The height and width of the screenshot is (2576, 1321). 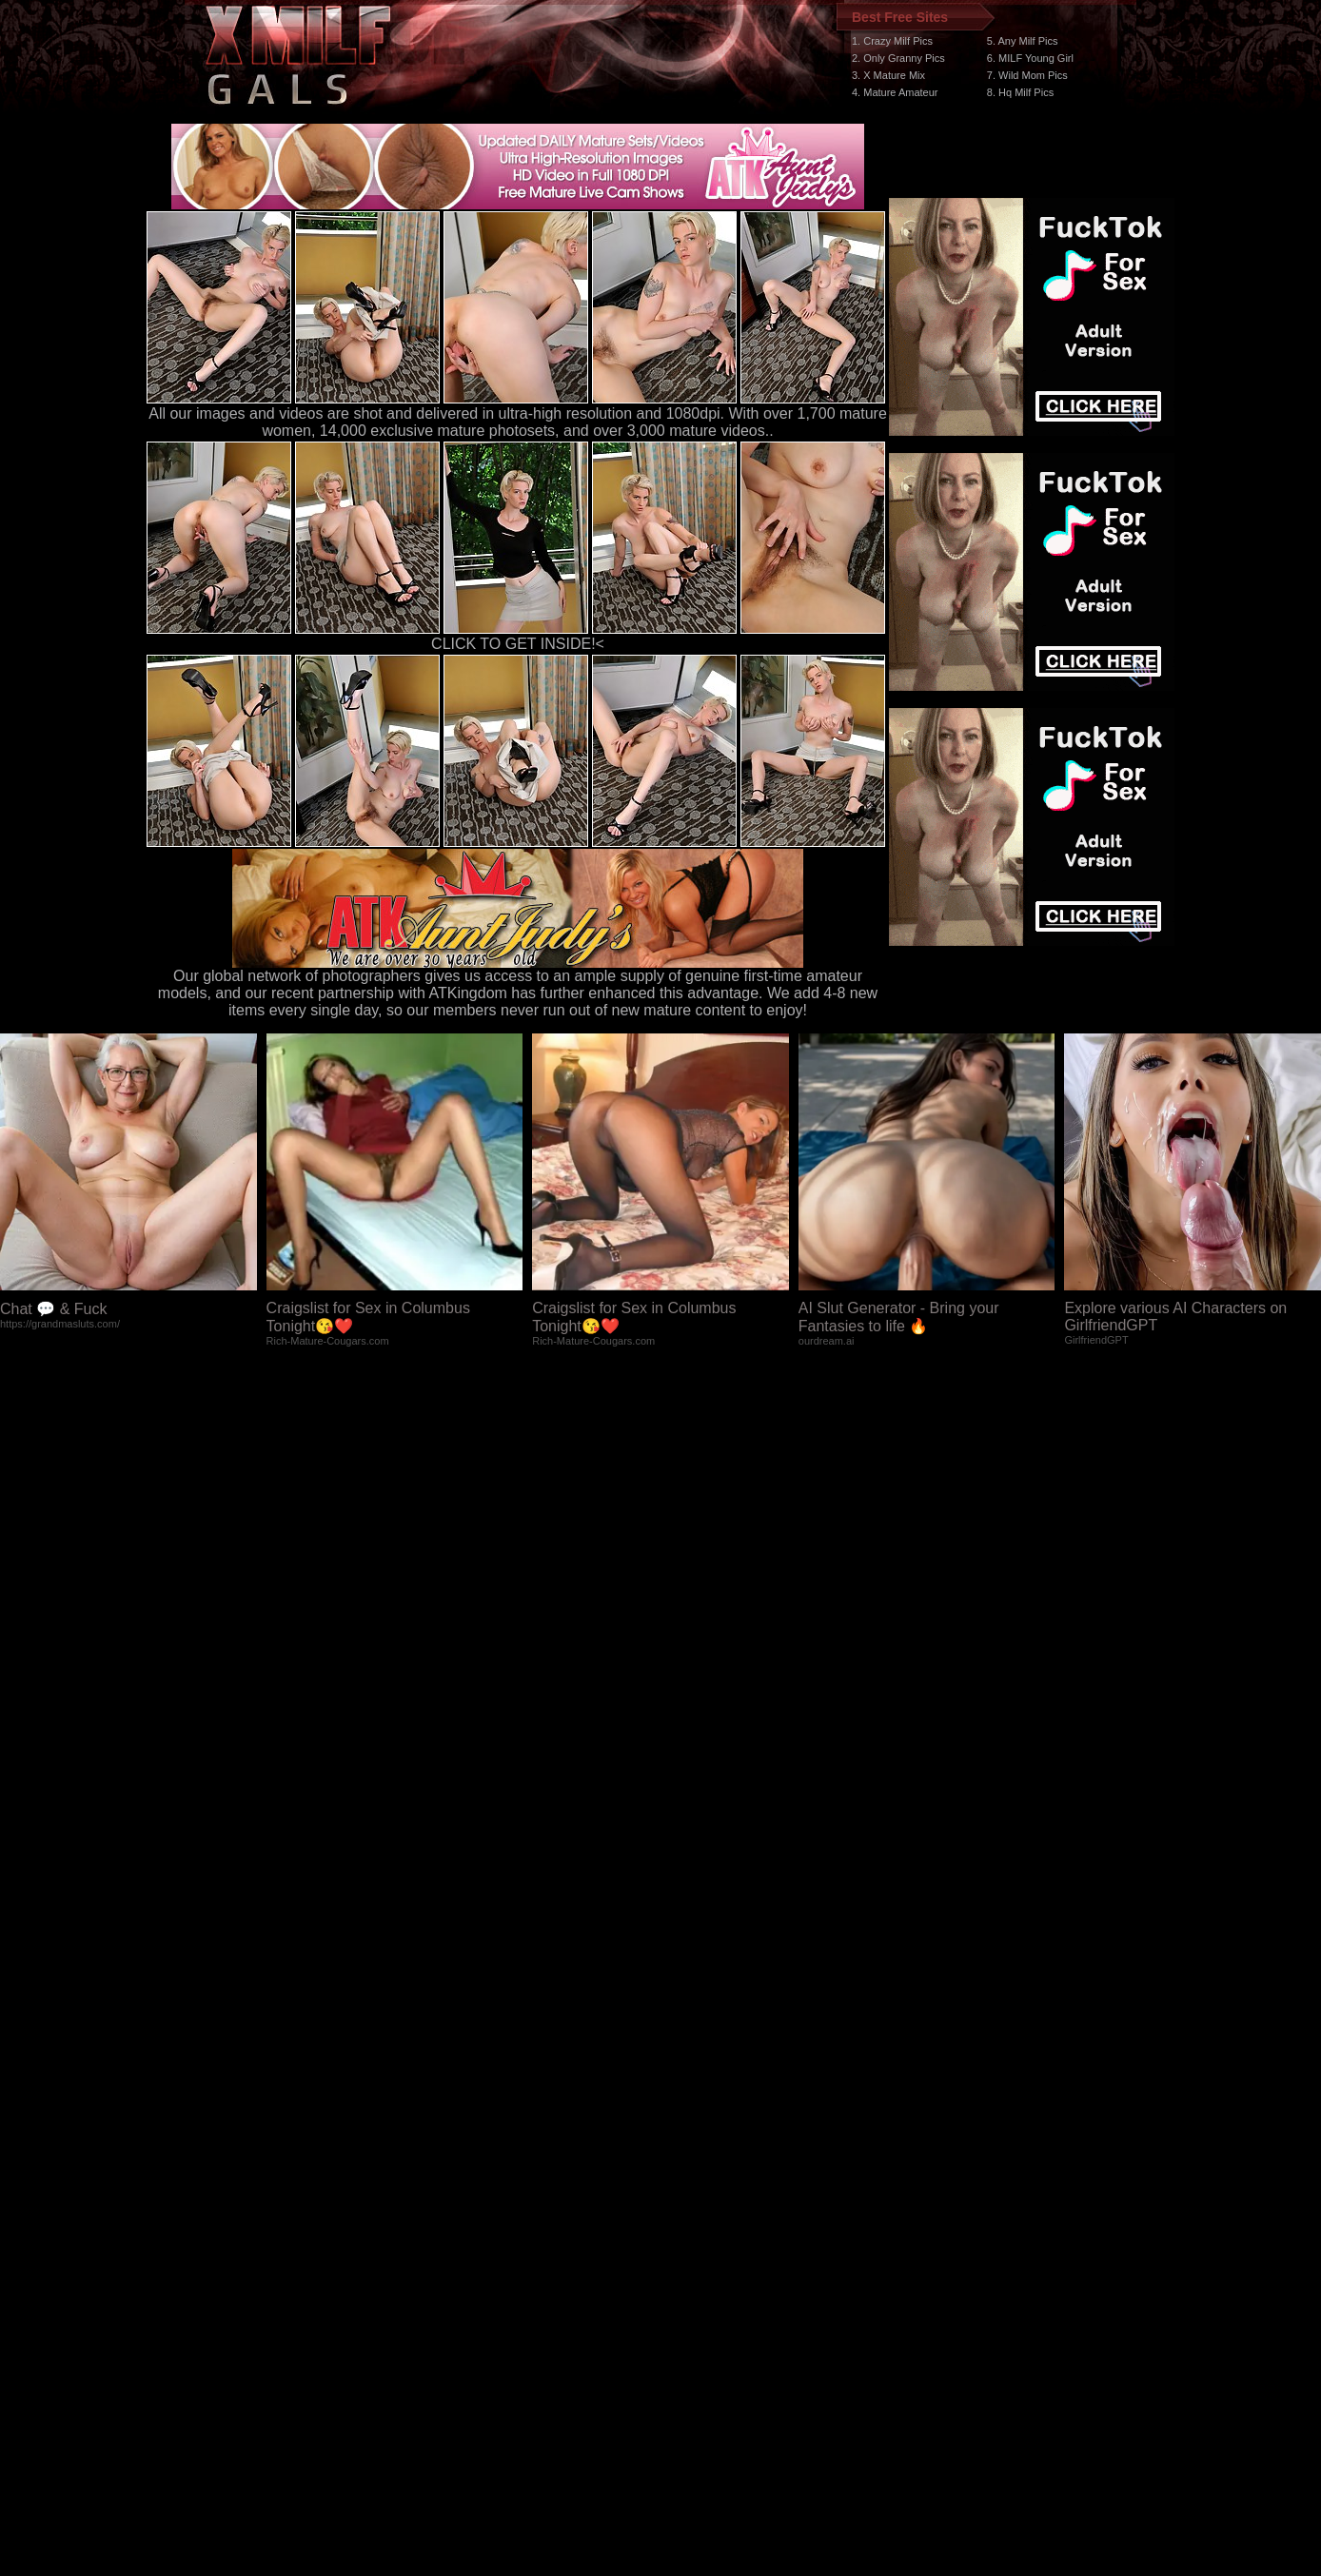 I want to click on 8. Hq Milf Pics, so click(x=1020, y=92).